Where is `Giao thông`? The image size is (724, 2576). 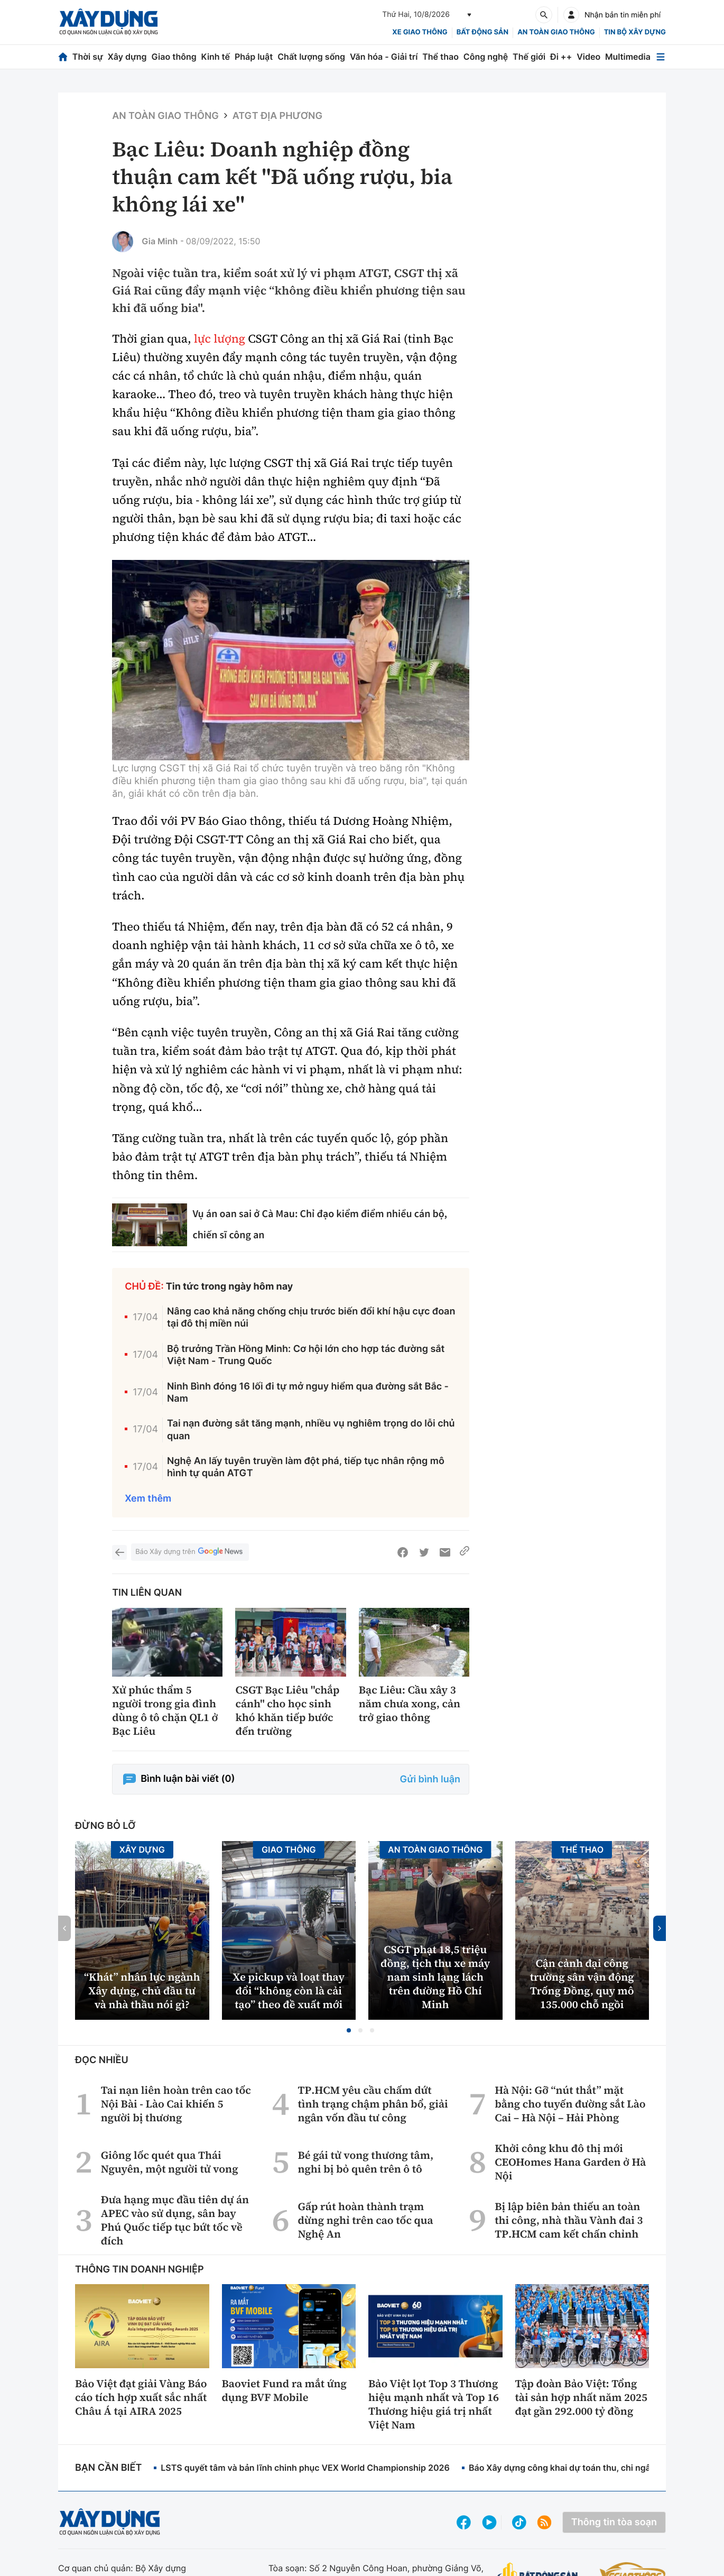
Giao thông is located at coordinates (173, 56).